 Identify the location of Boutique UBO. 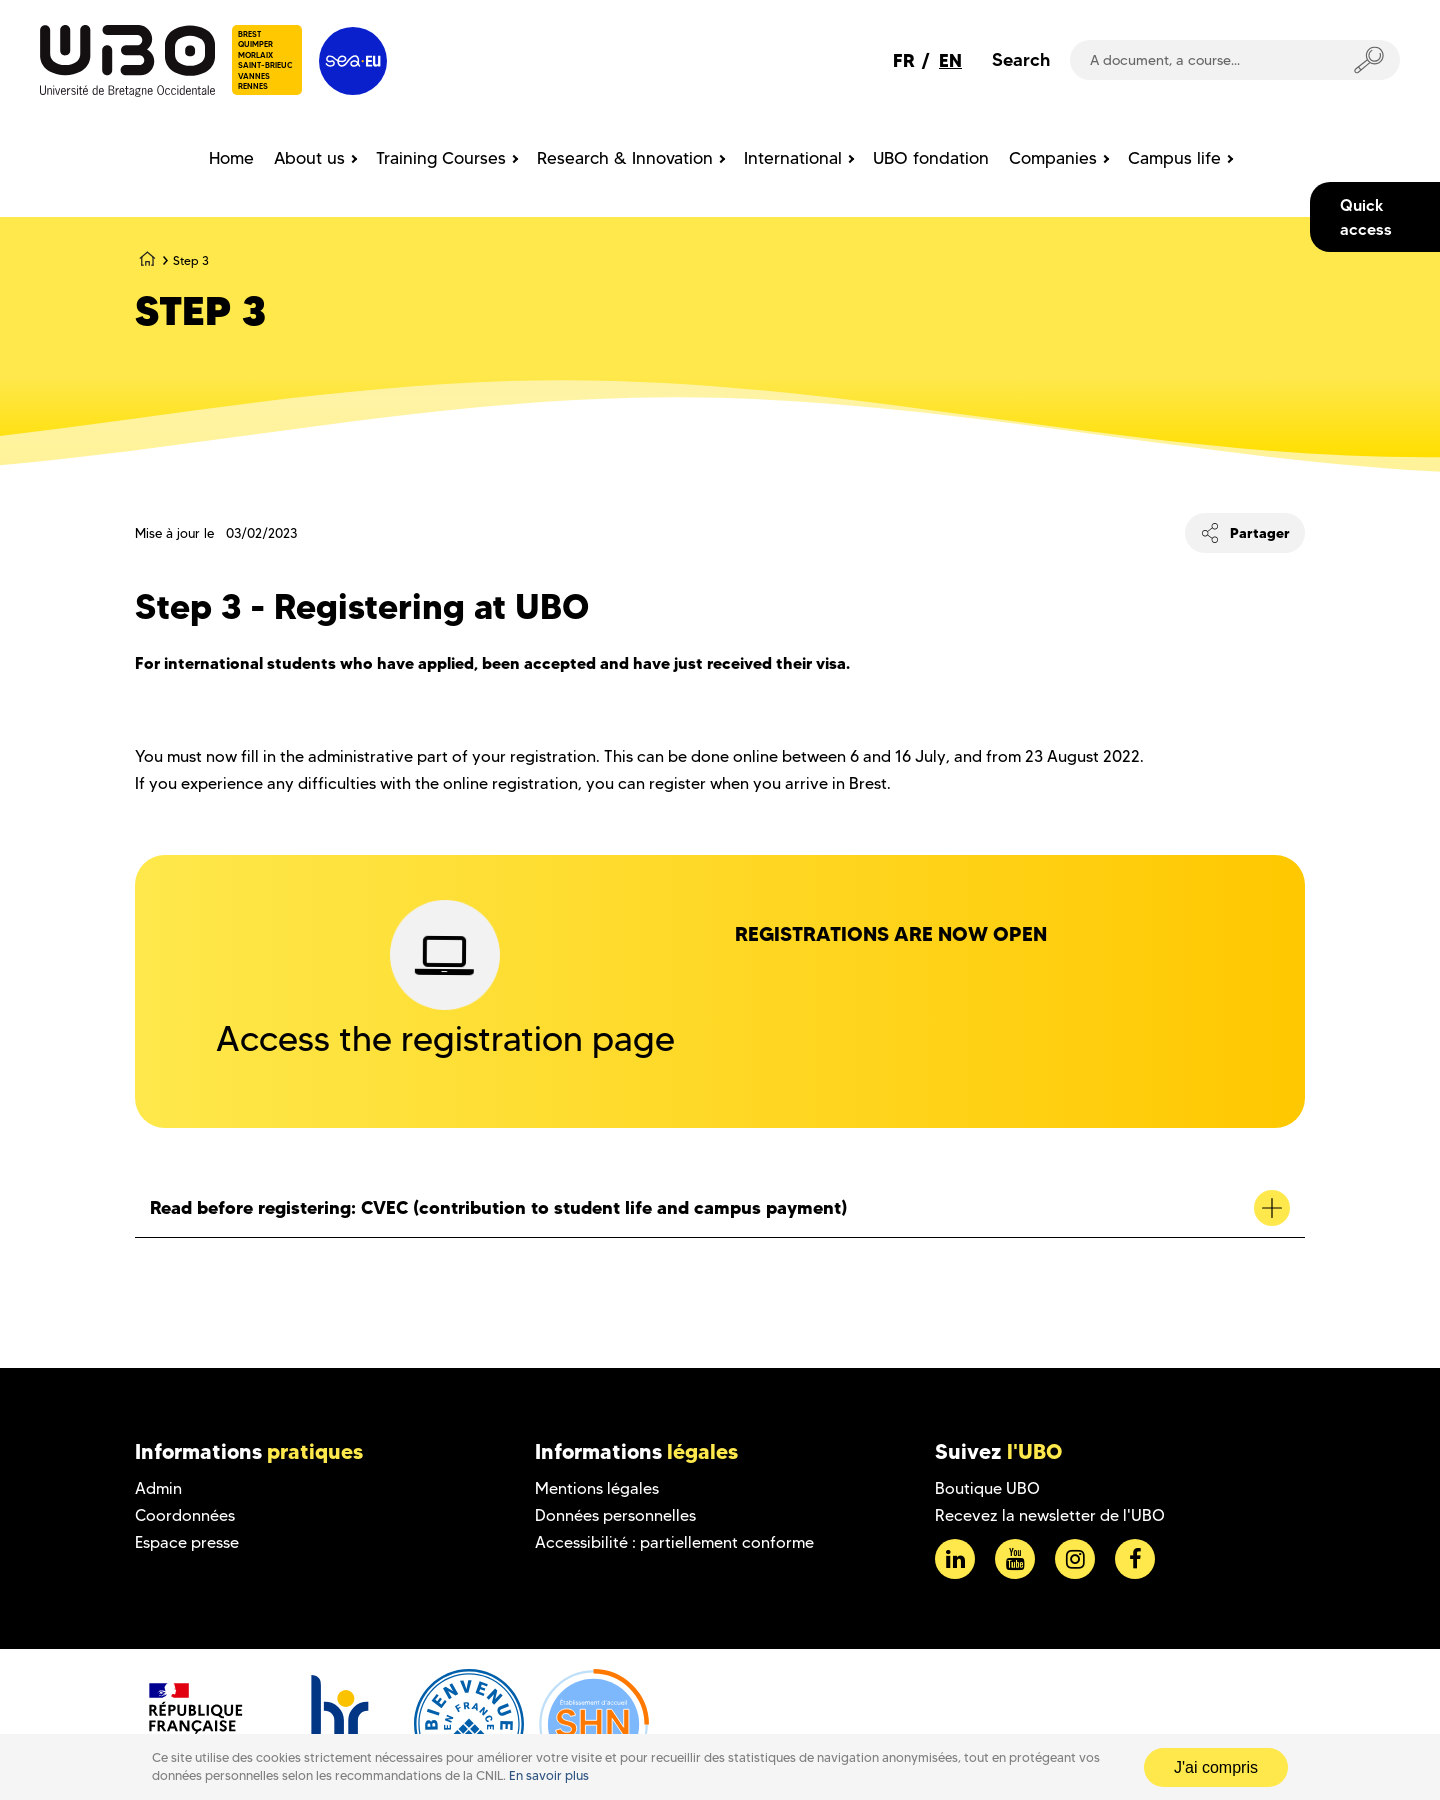
(987, 1488).